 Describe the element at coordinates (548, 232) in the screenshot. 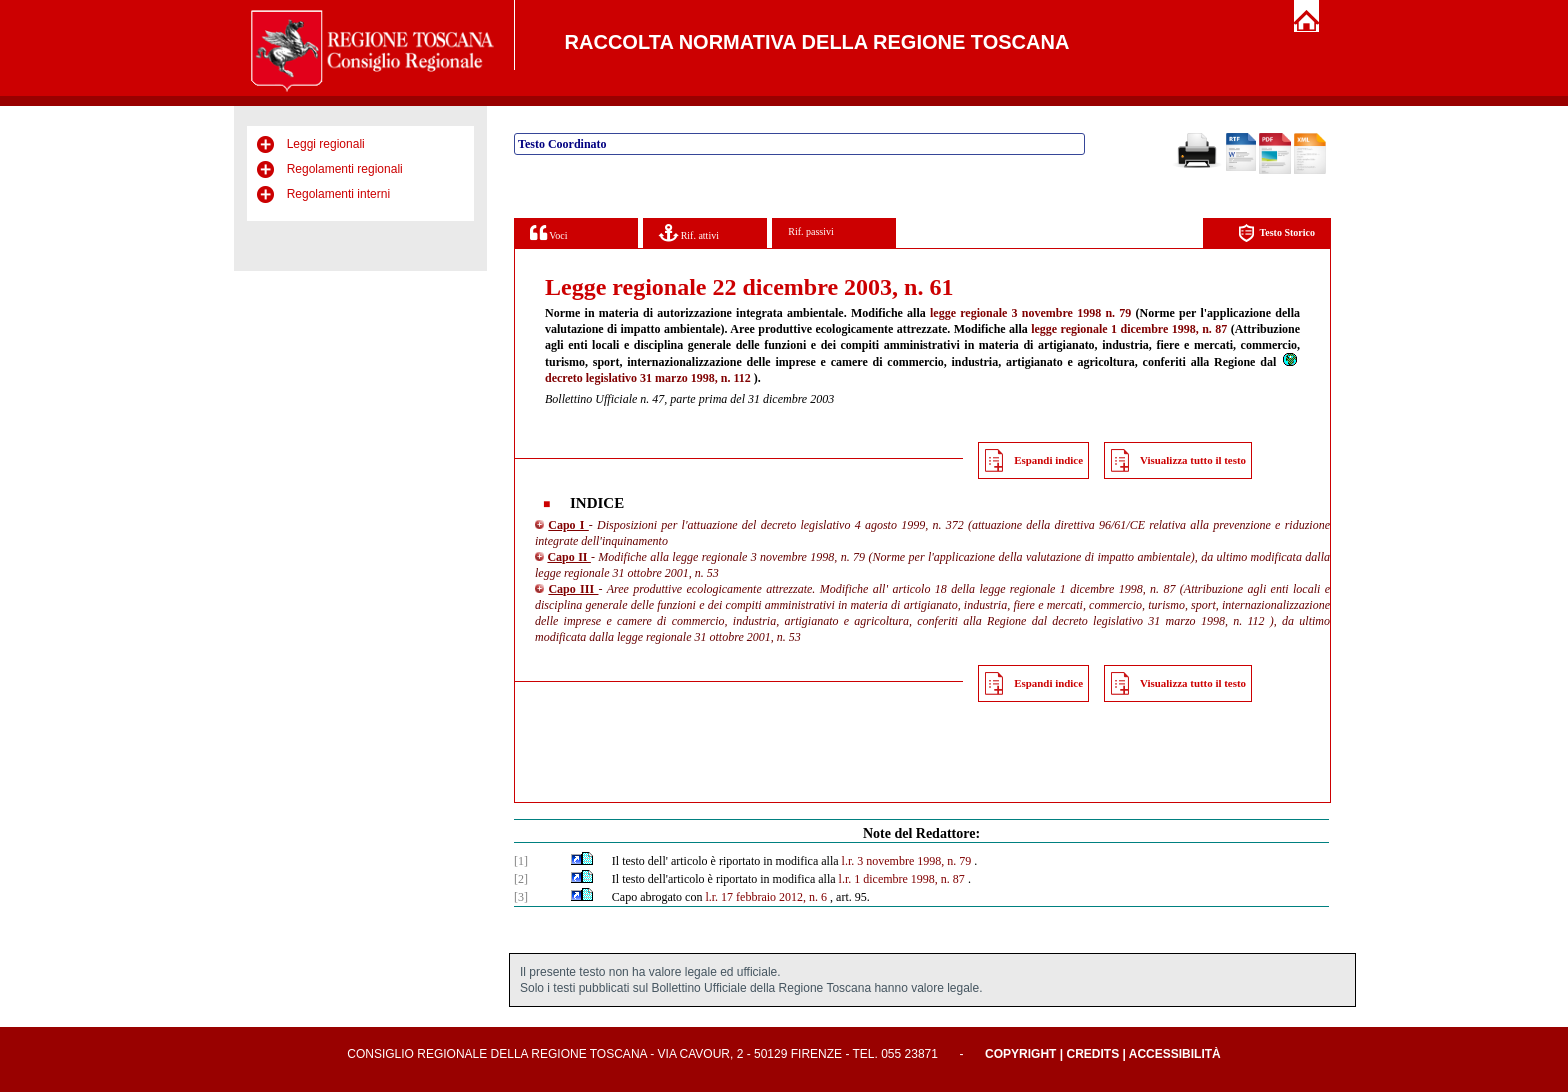

I see `Voci` at that location.